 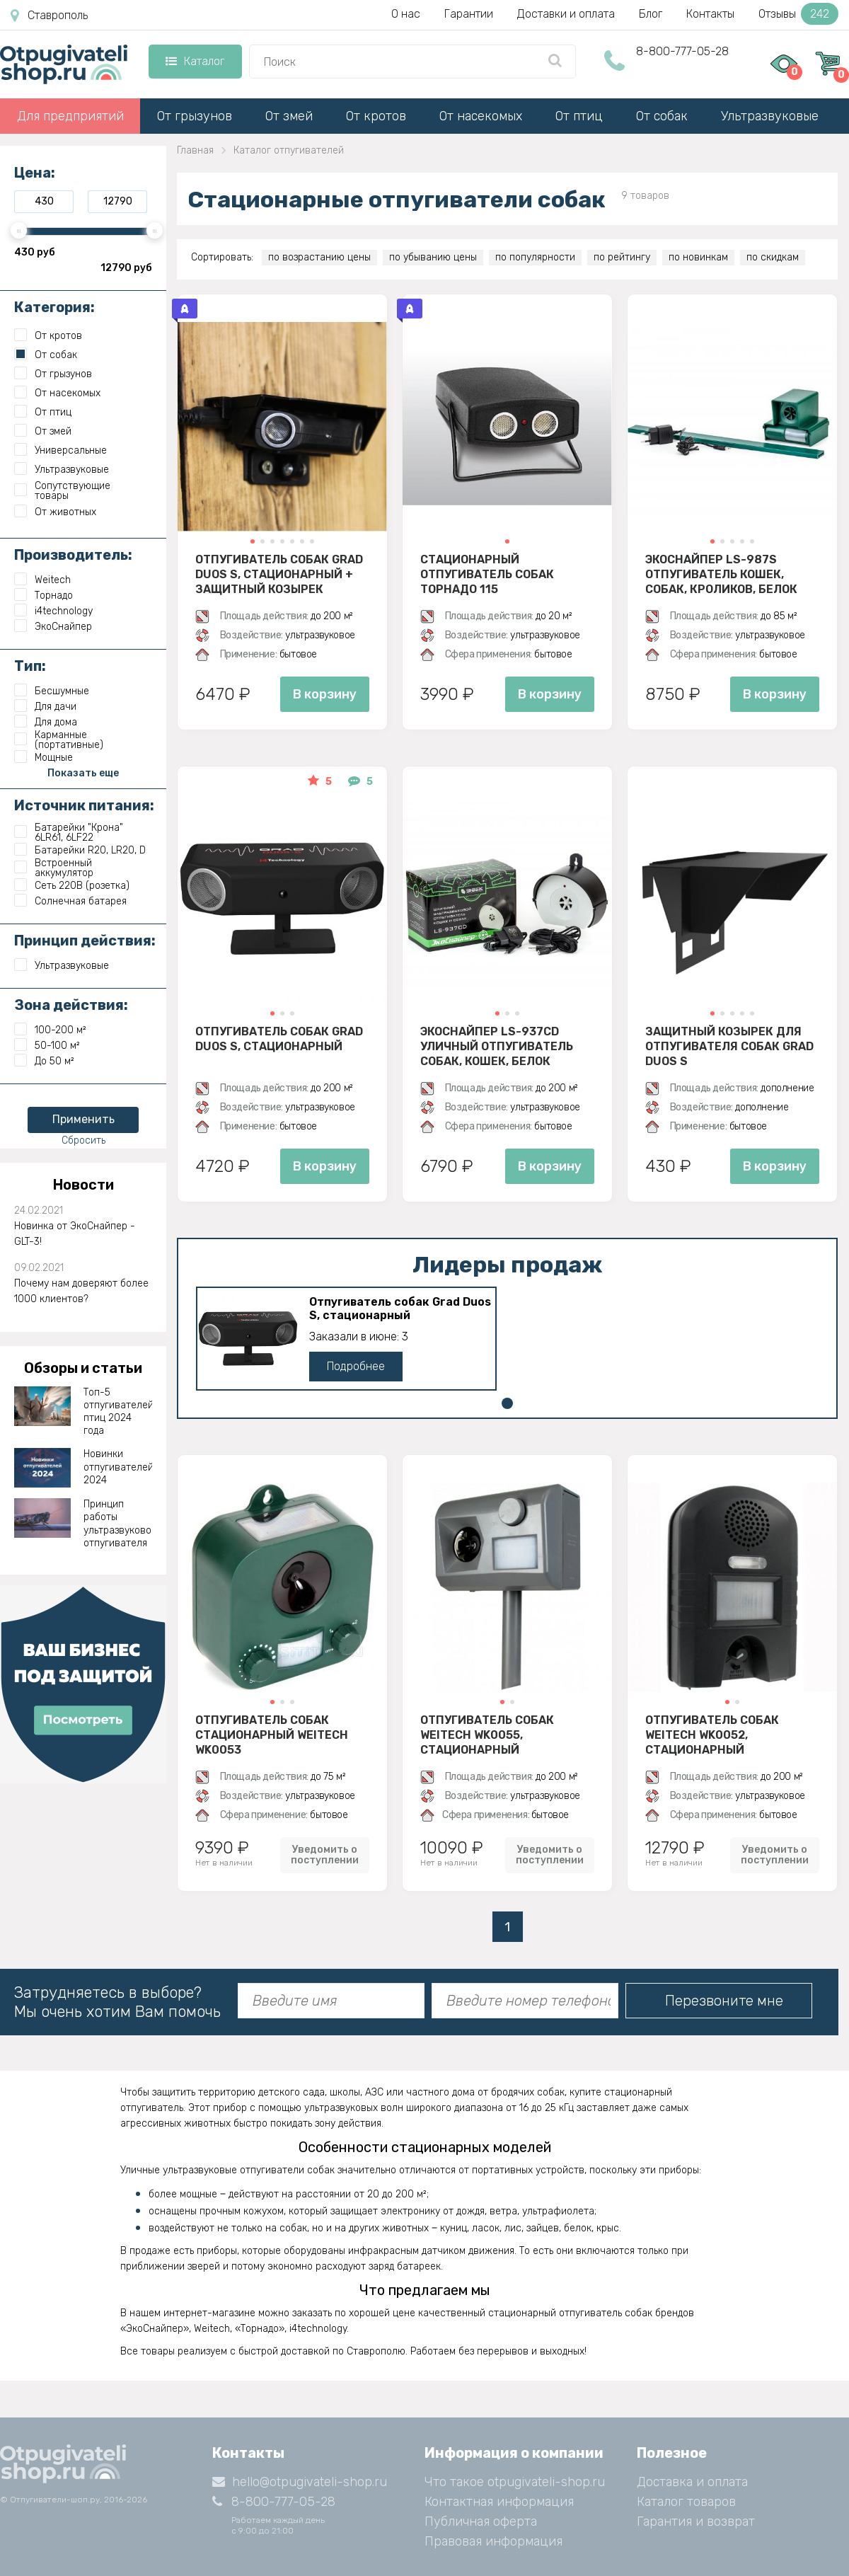 I want to click on Отзывы, so click(x=798, y=14).